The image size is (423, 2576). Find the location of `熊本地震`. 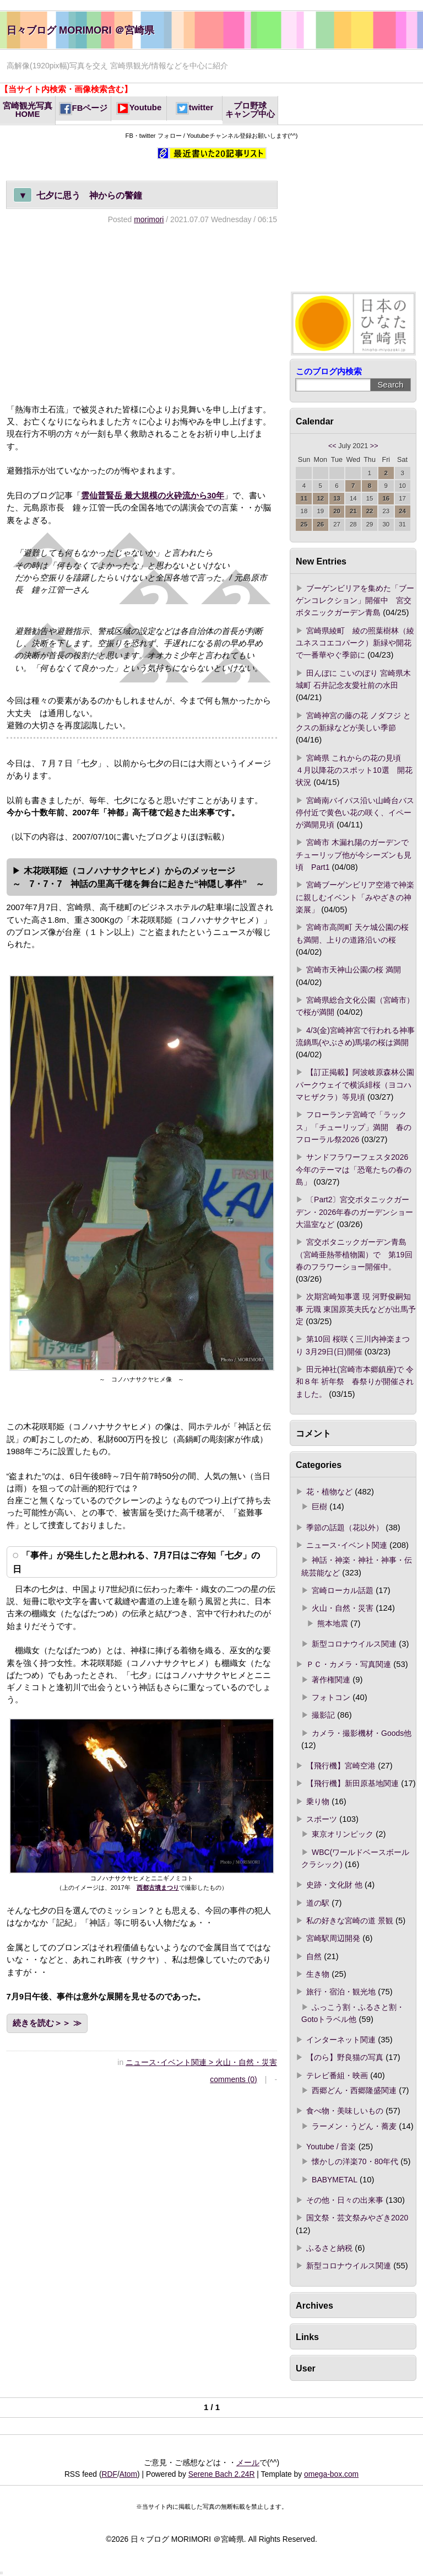

熊本地震 is located at coordinates (332, 1623).